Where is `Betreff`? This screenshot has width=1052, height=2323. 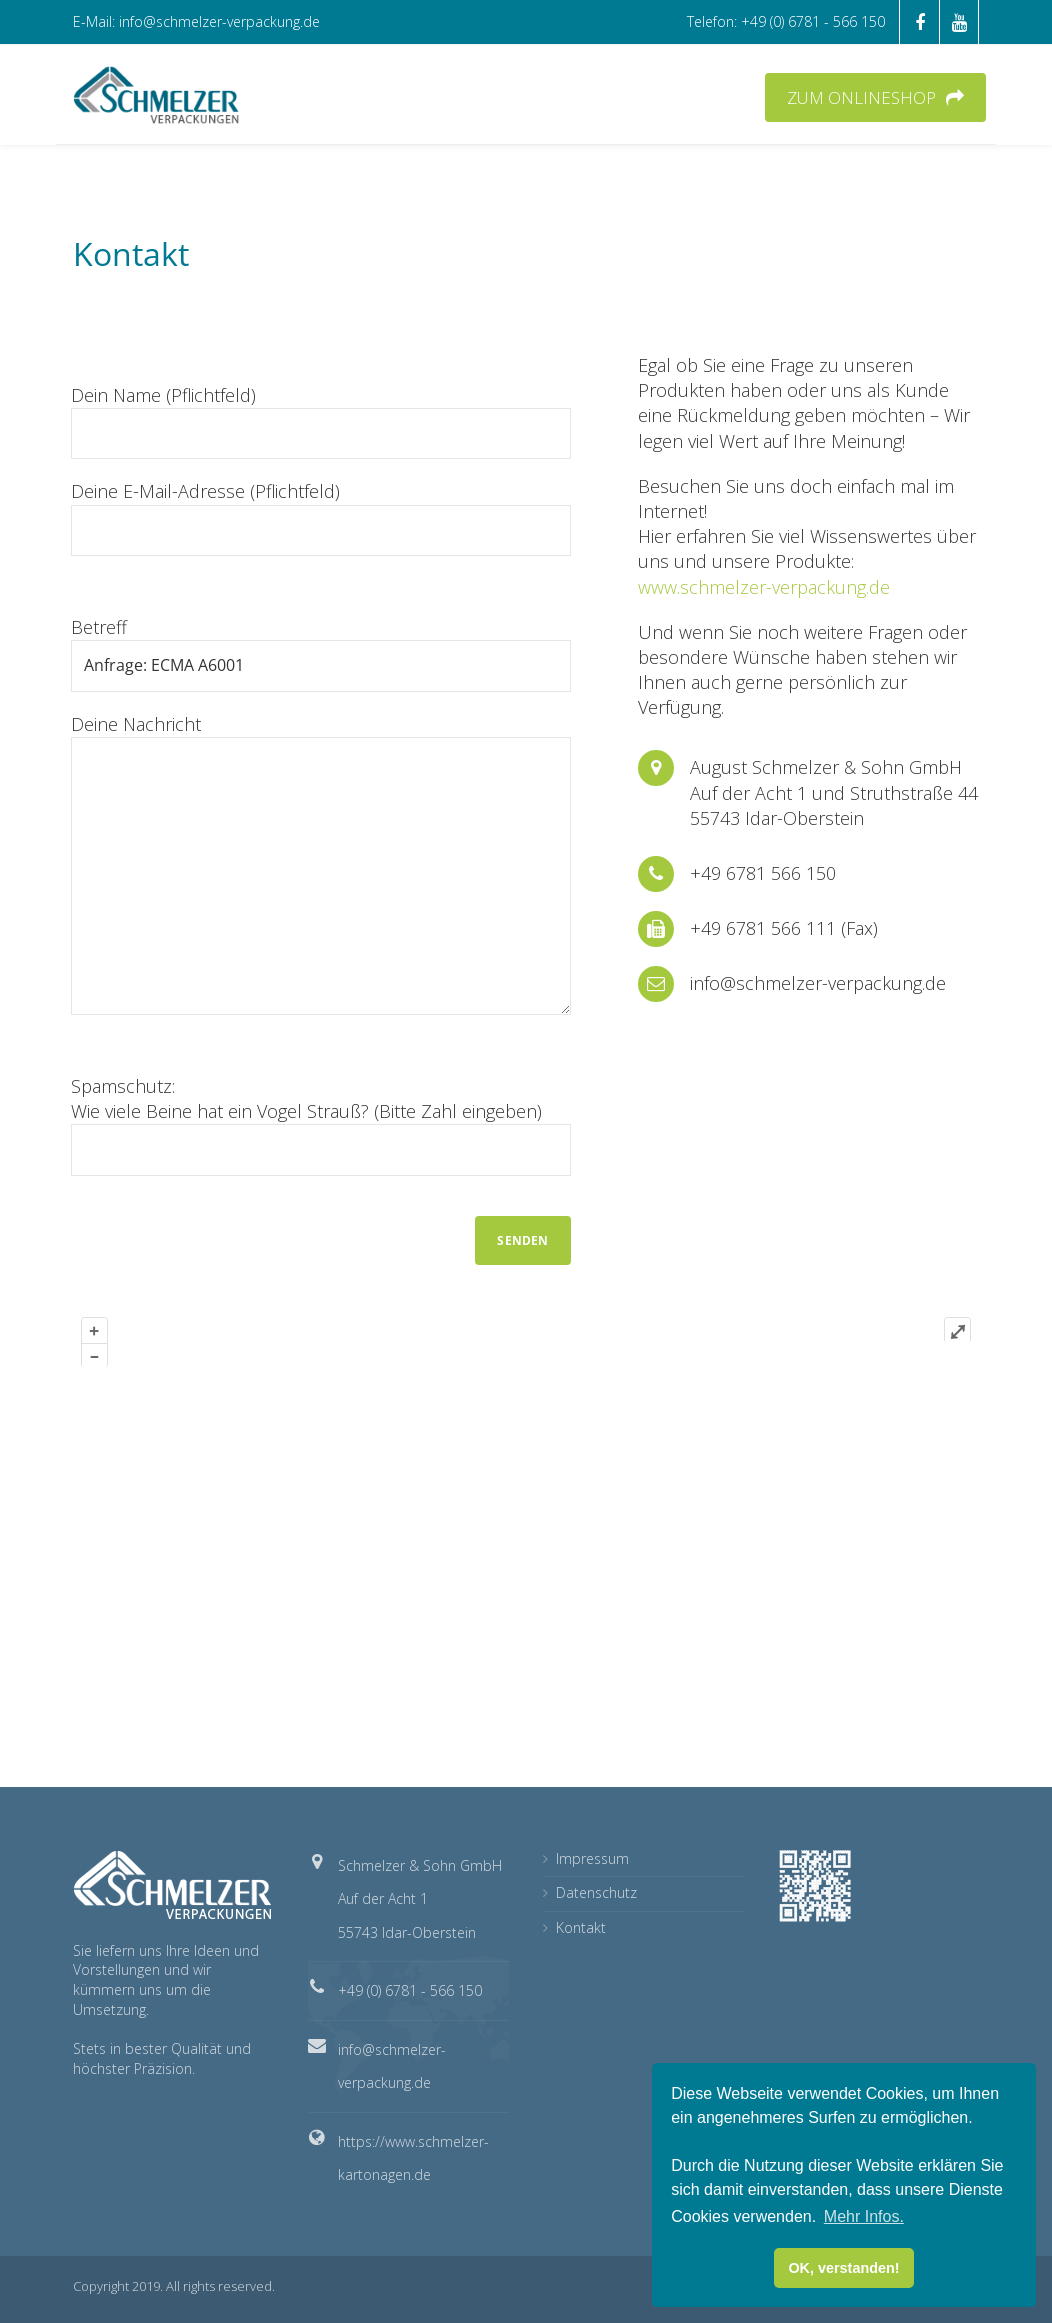 Betreff is located at coordinates (321, 653).